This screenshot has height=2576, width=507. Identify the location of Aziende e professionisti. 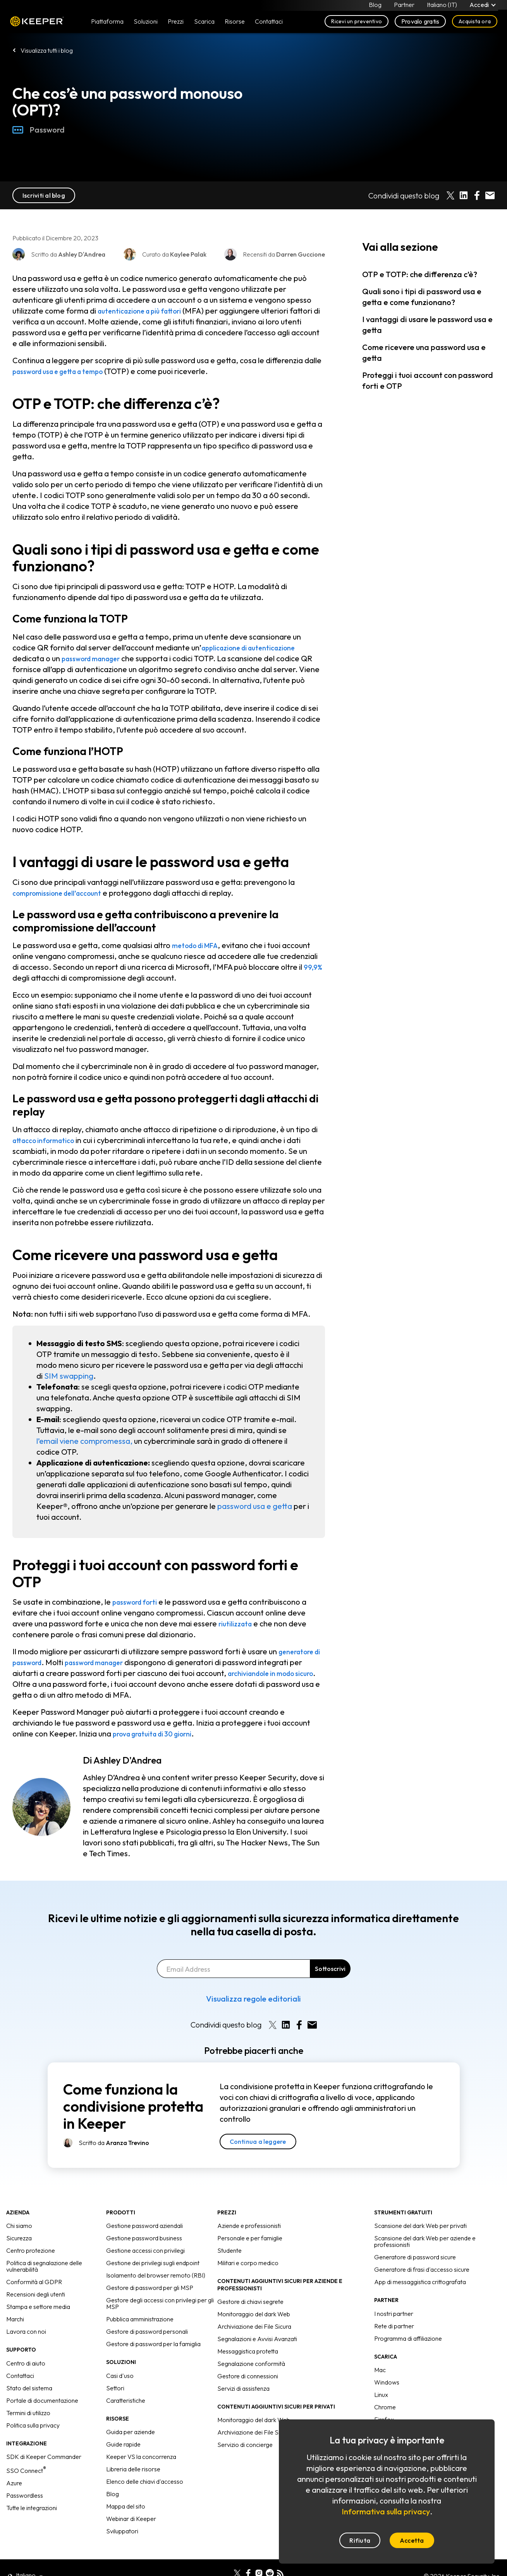
(249, 2225).